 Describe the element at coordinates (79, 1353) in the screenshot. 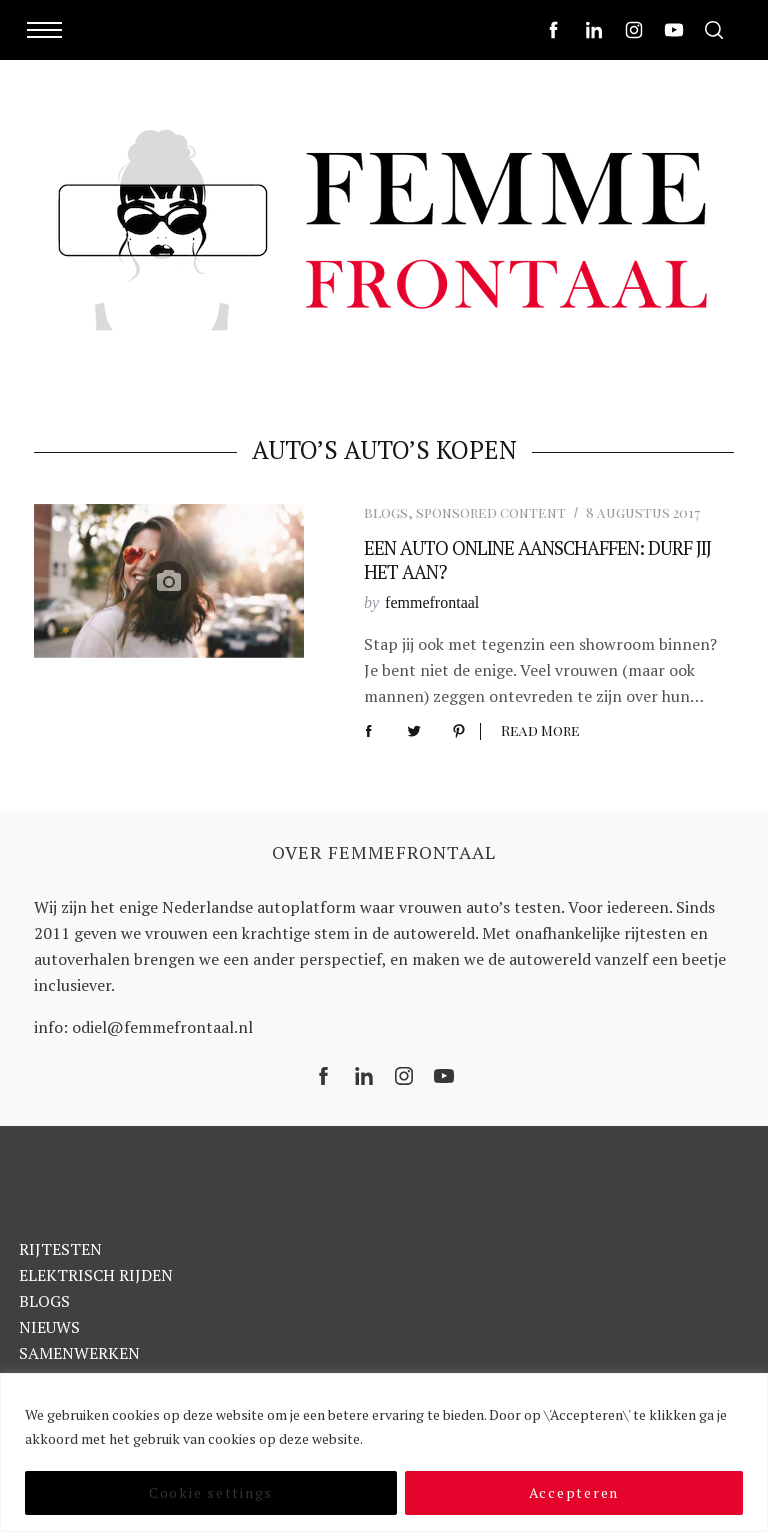

I see `SAMENWERKEN` at that location.